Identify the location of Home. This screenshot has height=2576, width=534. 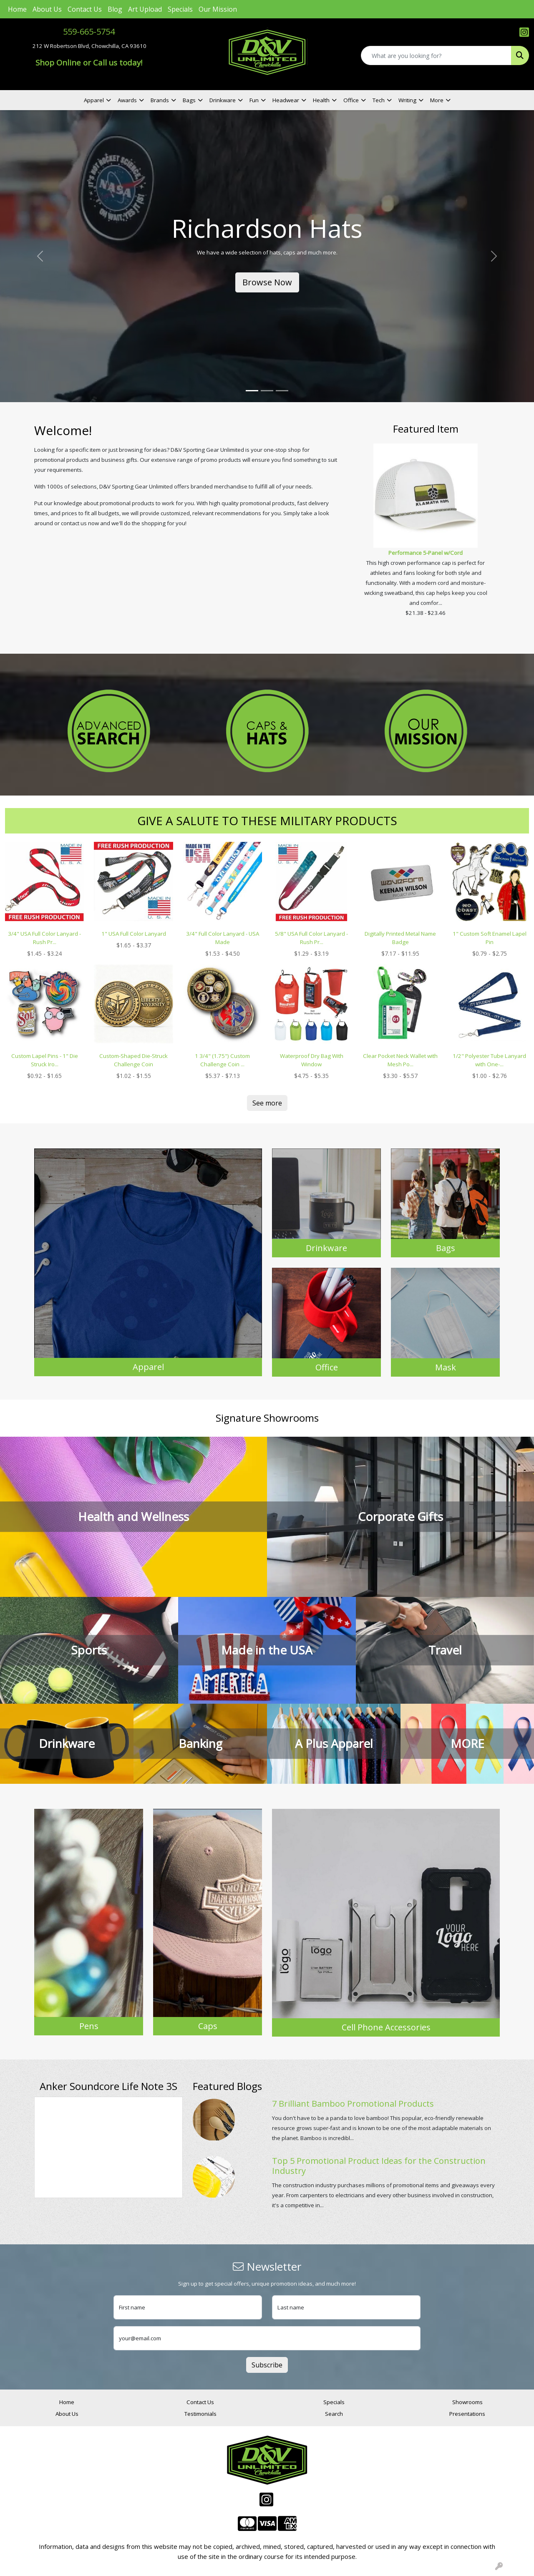
(17, 9).